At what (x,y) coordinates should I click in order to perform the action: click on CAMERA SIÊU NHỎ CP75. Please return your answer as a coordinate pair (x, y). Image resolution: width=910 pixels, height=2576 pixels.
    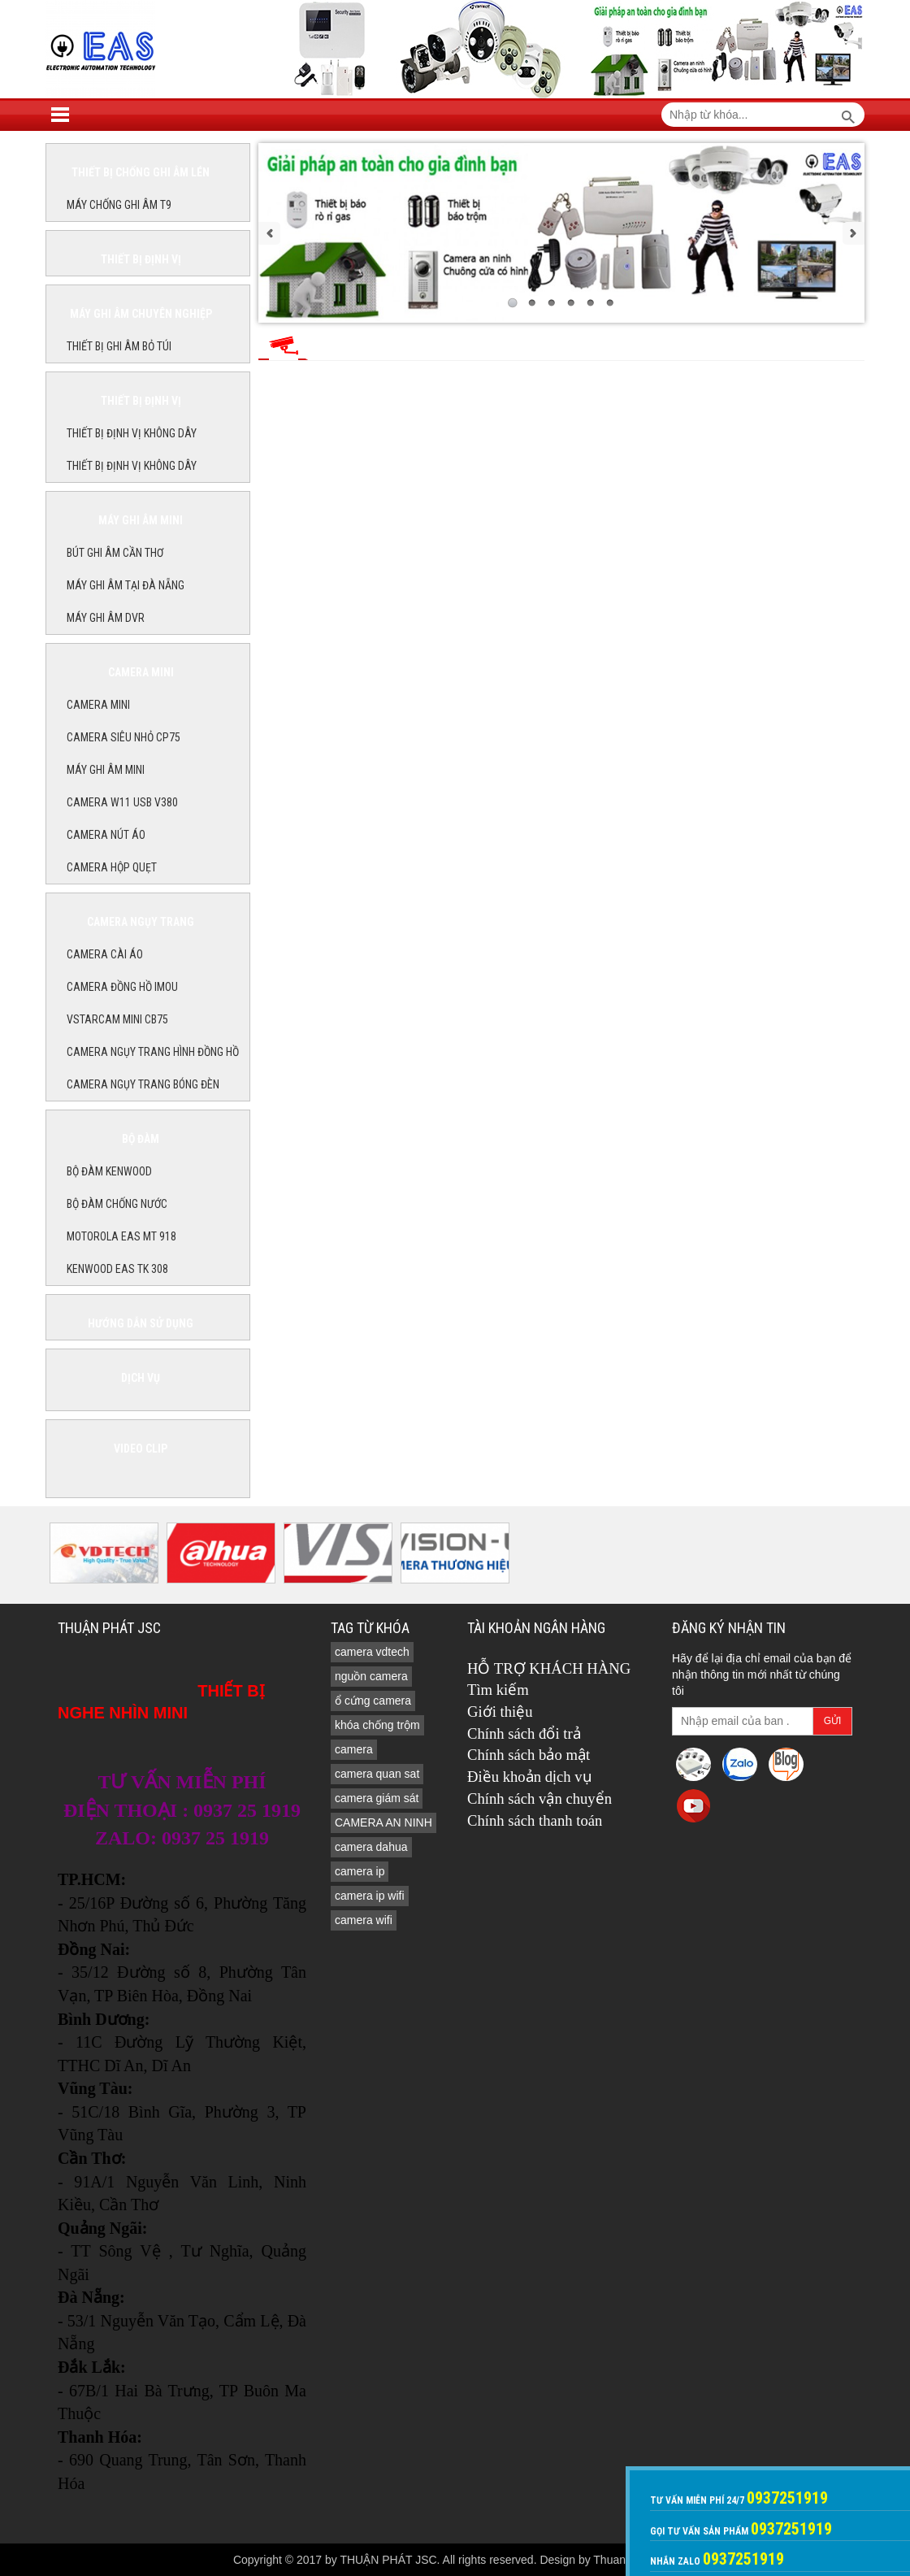
    Looking at the image, I should click on (123, 737).